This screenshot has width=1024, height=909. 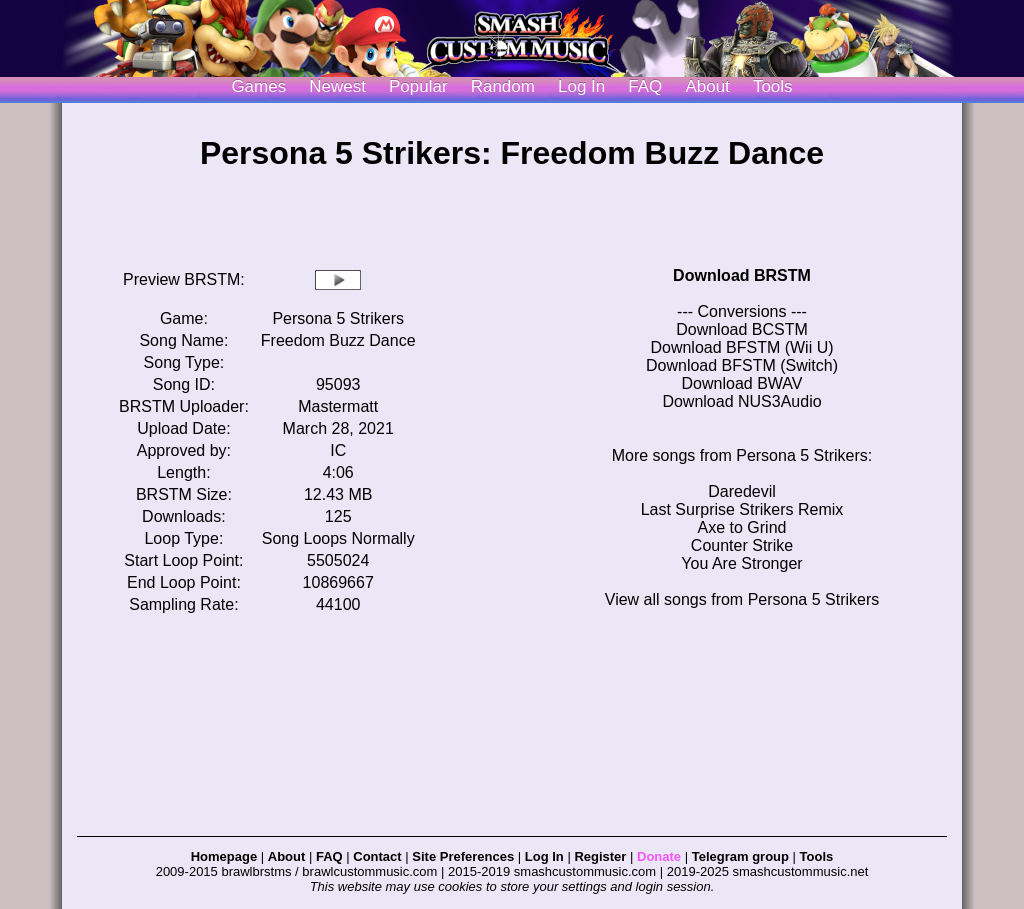 What do you see at coordinates (463, 856) in the screenshot?
I see `Site Preferences` at bounding box center [463, 856].